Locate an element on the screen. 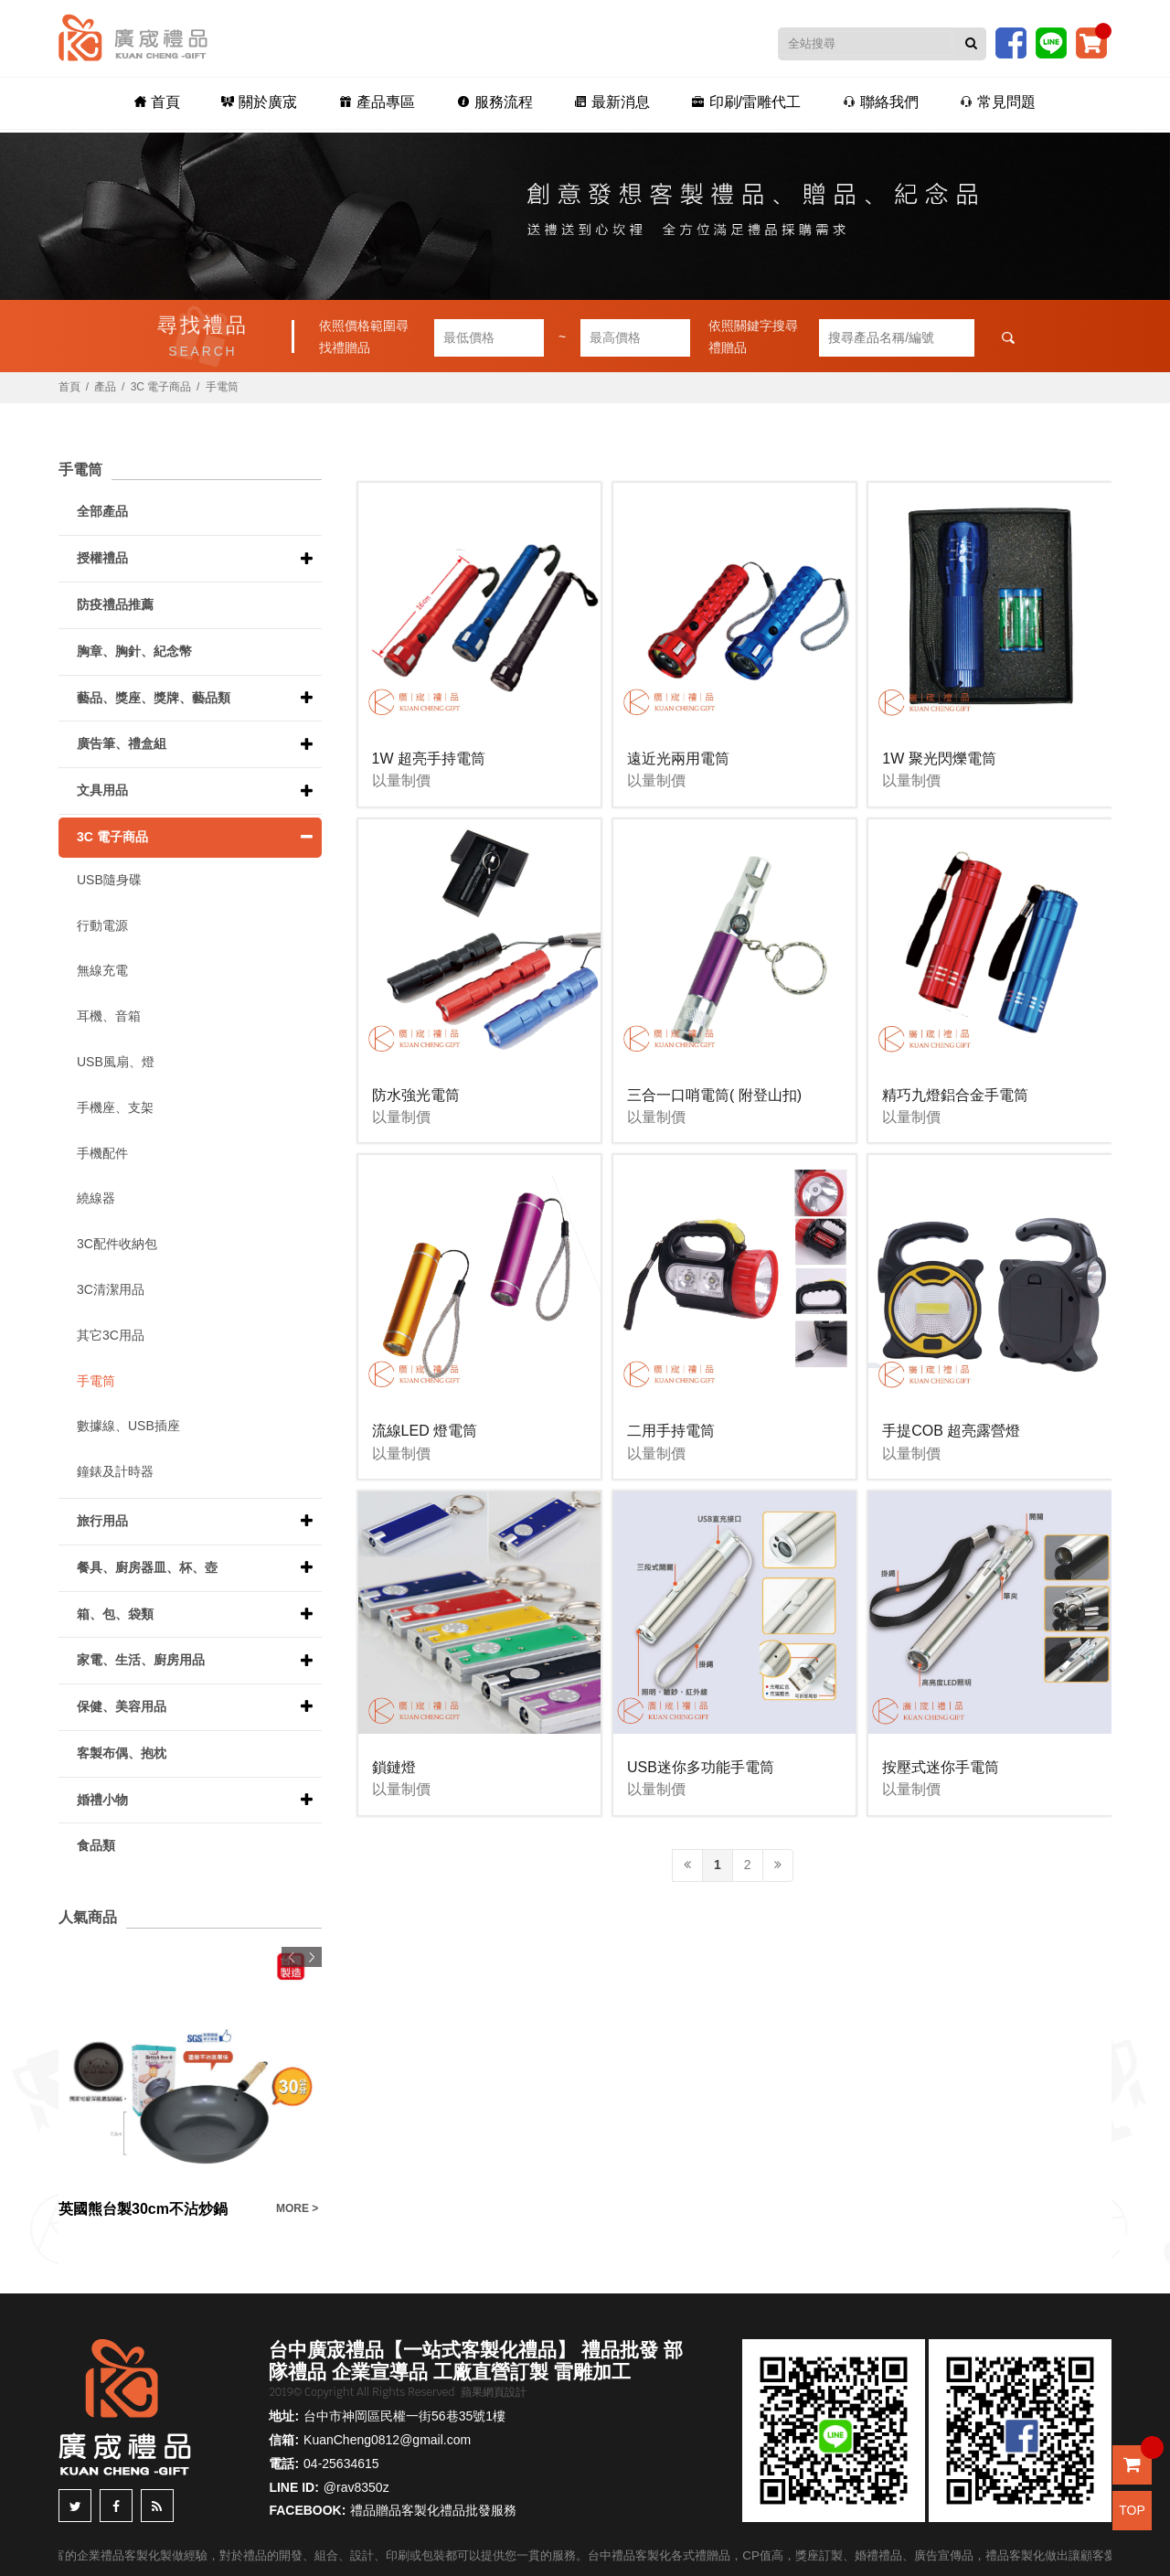  產品專區 is located at coordinates (379, 102).